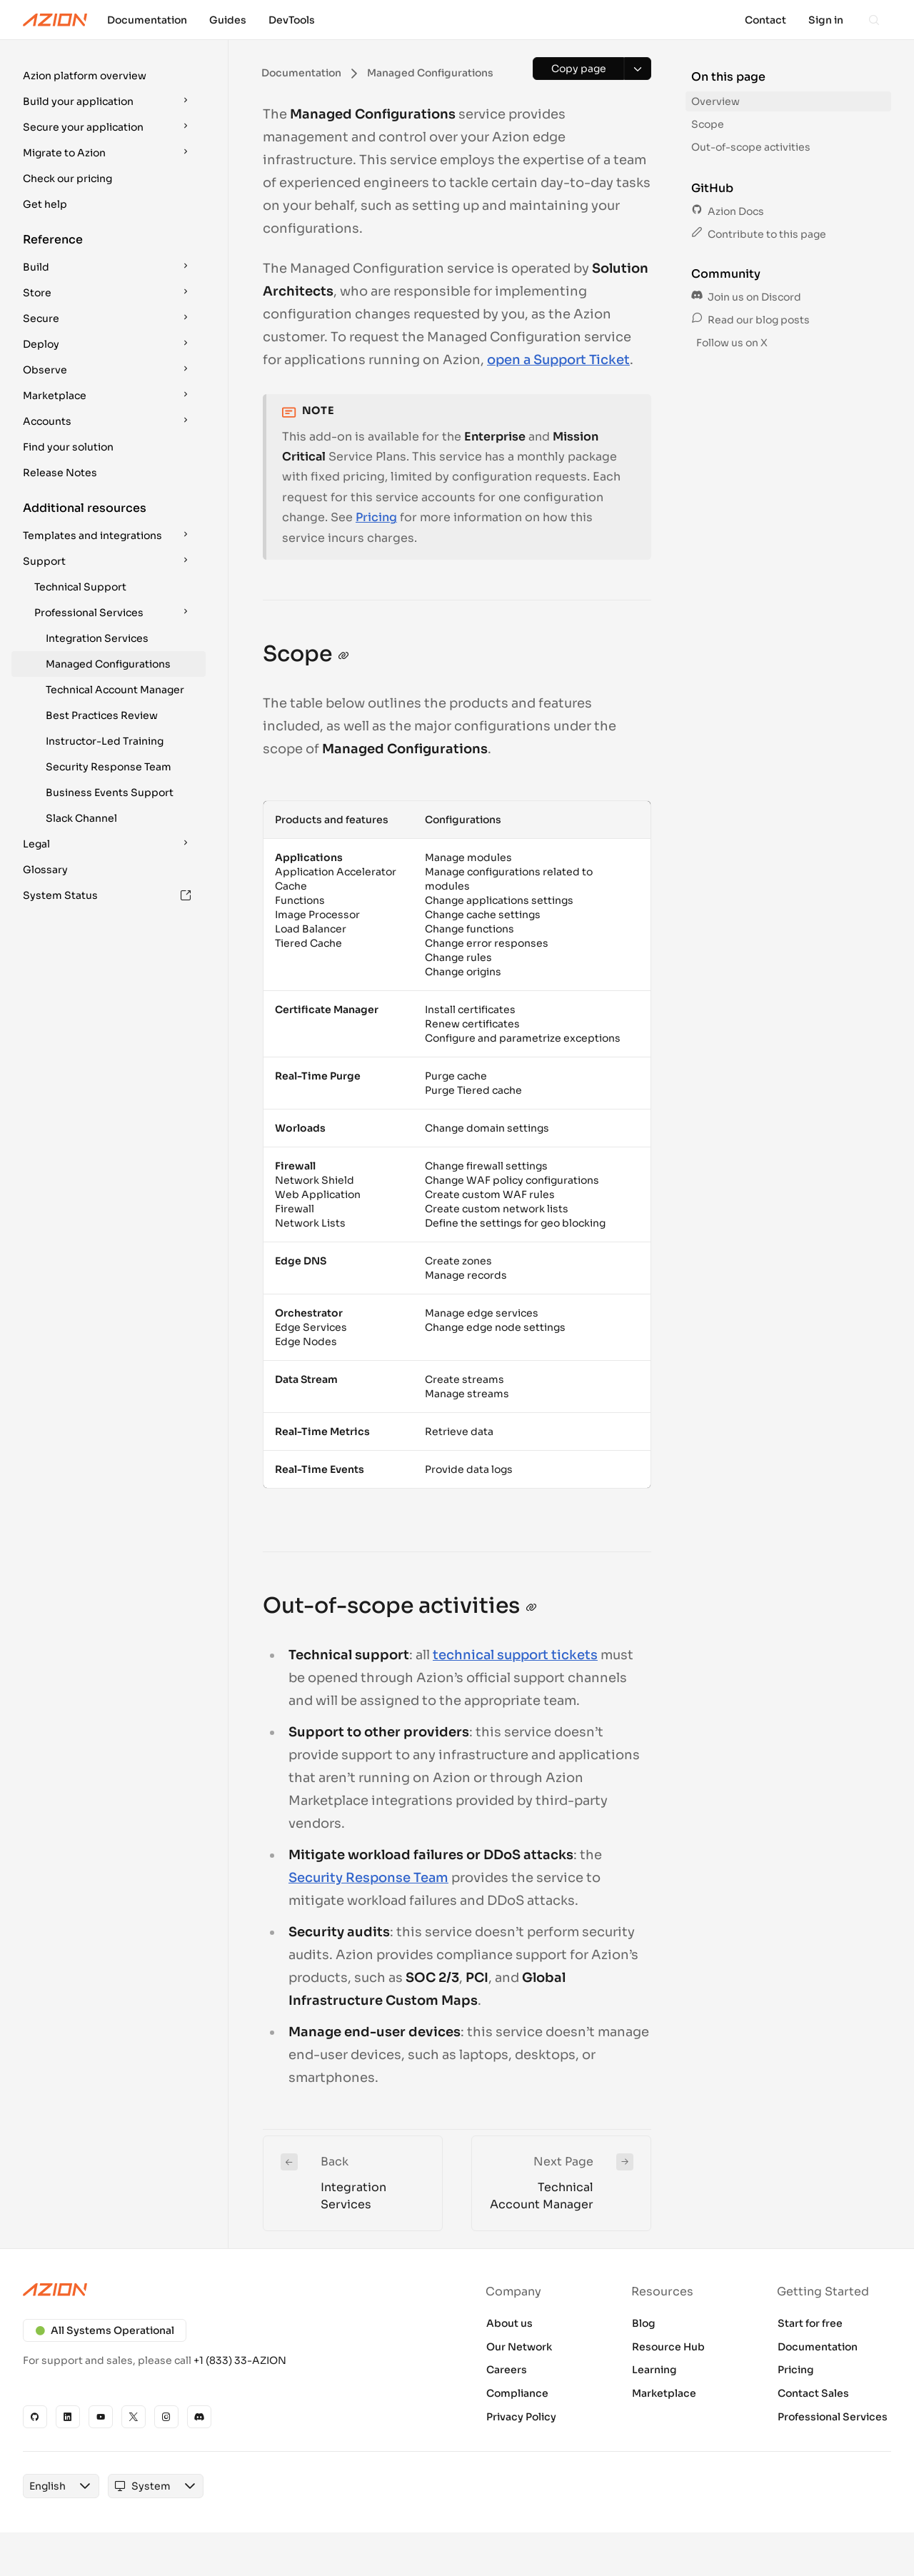 The width and height of the screenshot is (914, 2576). Describe the element at coordinates (231, 2289) in the screenshot. I see `[Azion logo]` at that location.